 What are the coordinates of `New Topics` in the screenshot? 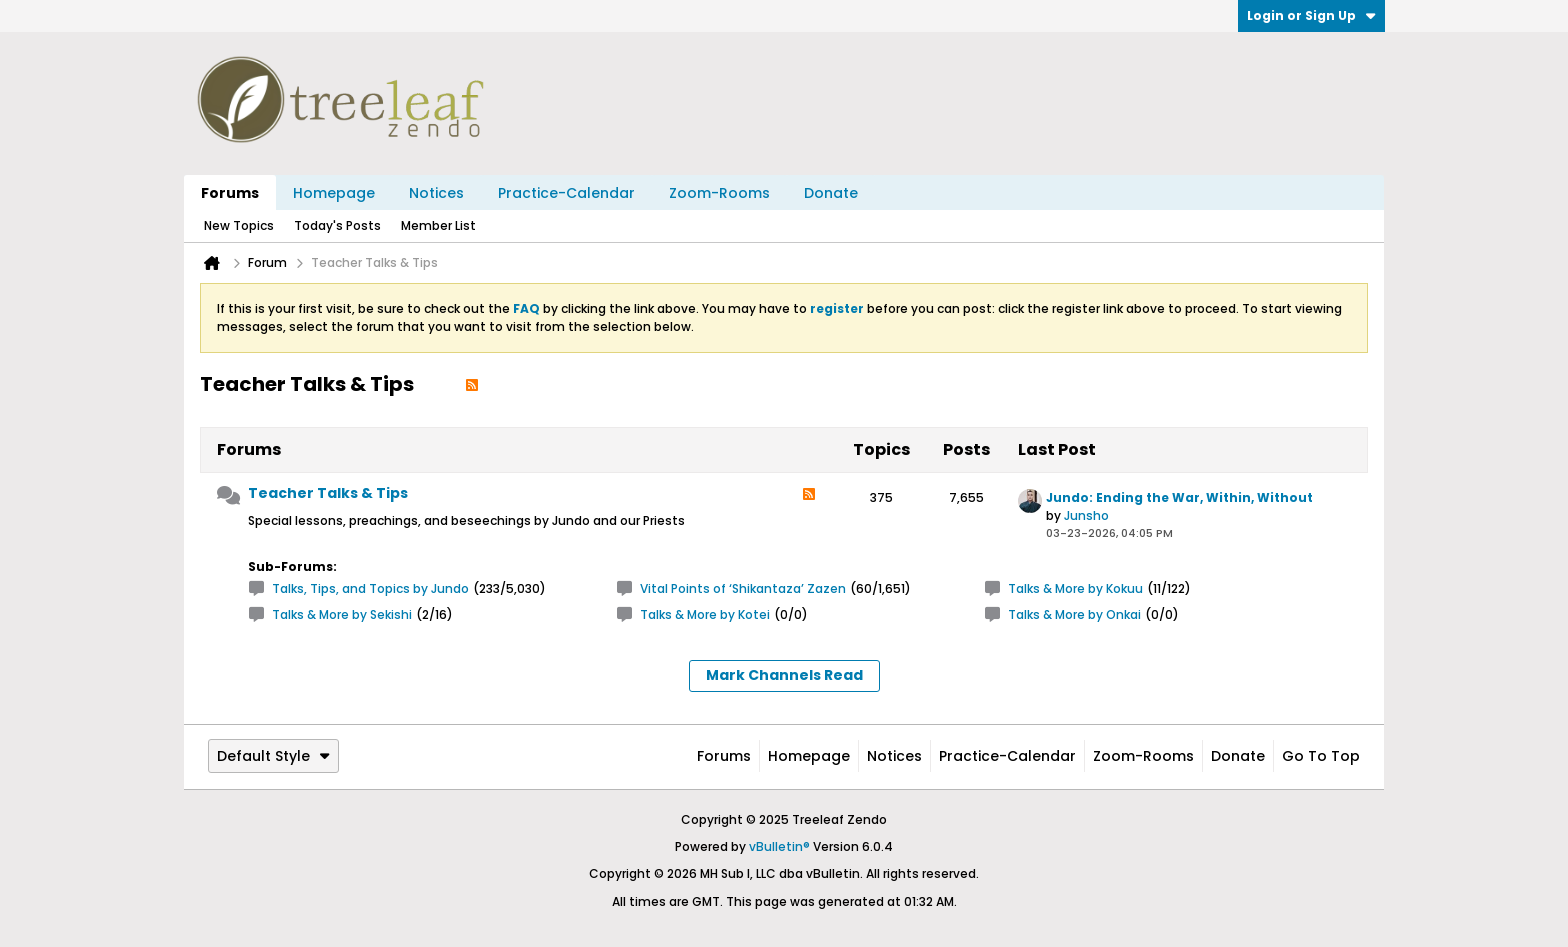 It's located at (239, 225).